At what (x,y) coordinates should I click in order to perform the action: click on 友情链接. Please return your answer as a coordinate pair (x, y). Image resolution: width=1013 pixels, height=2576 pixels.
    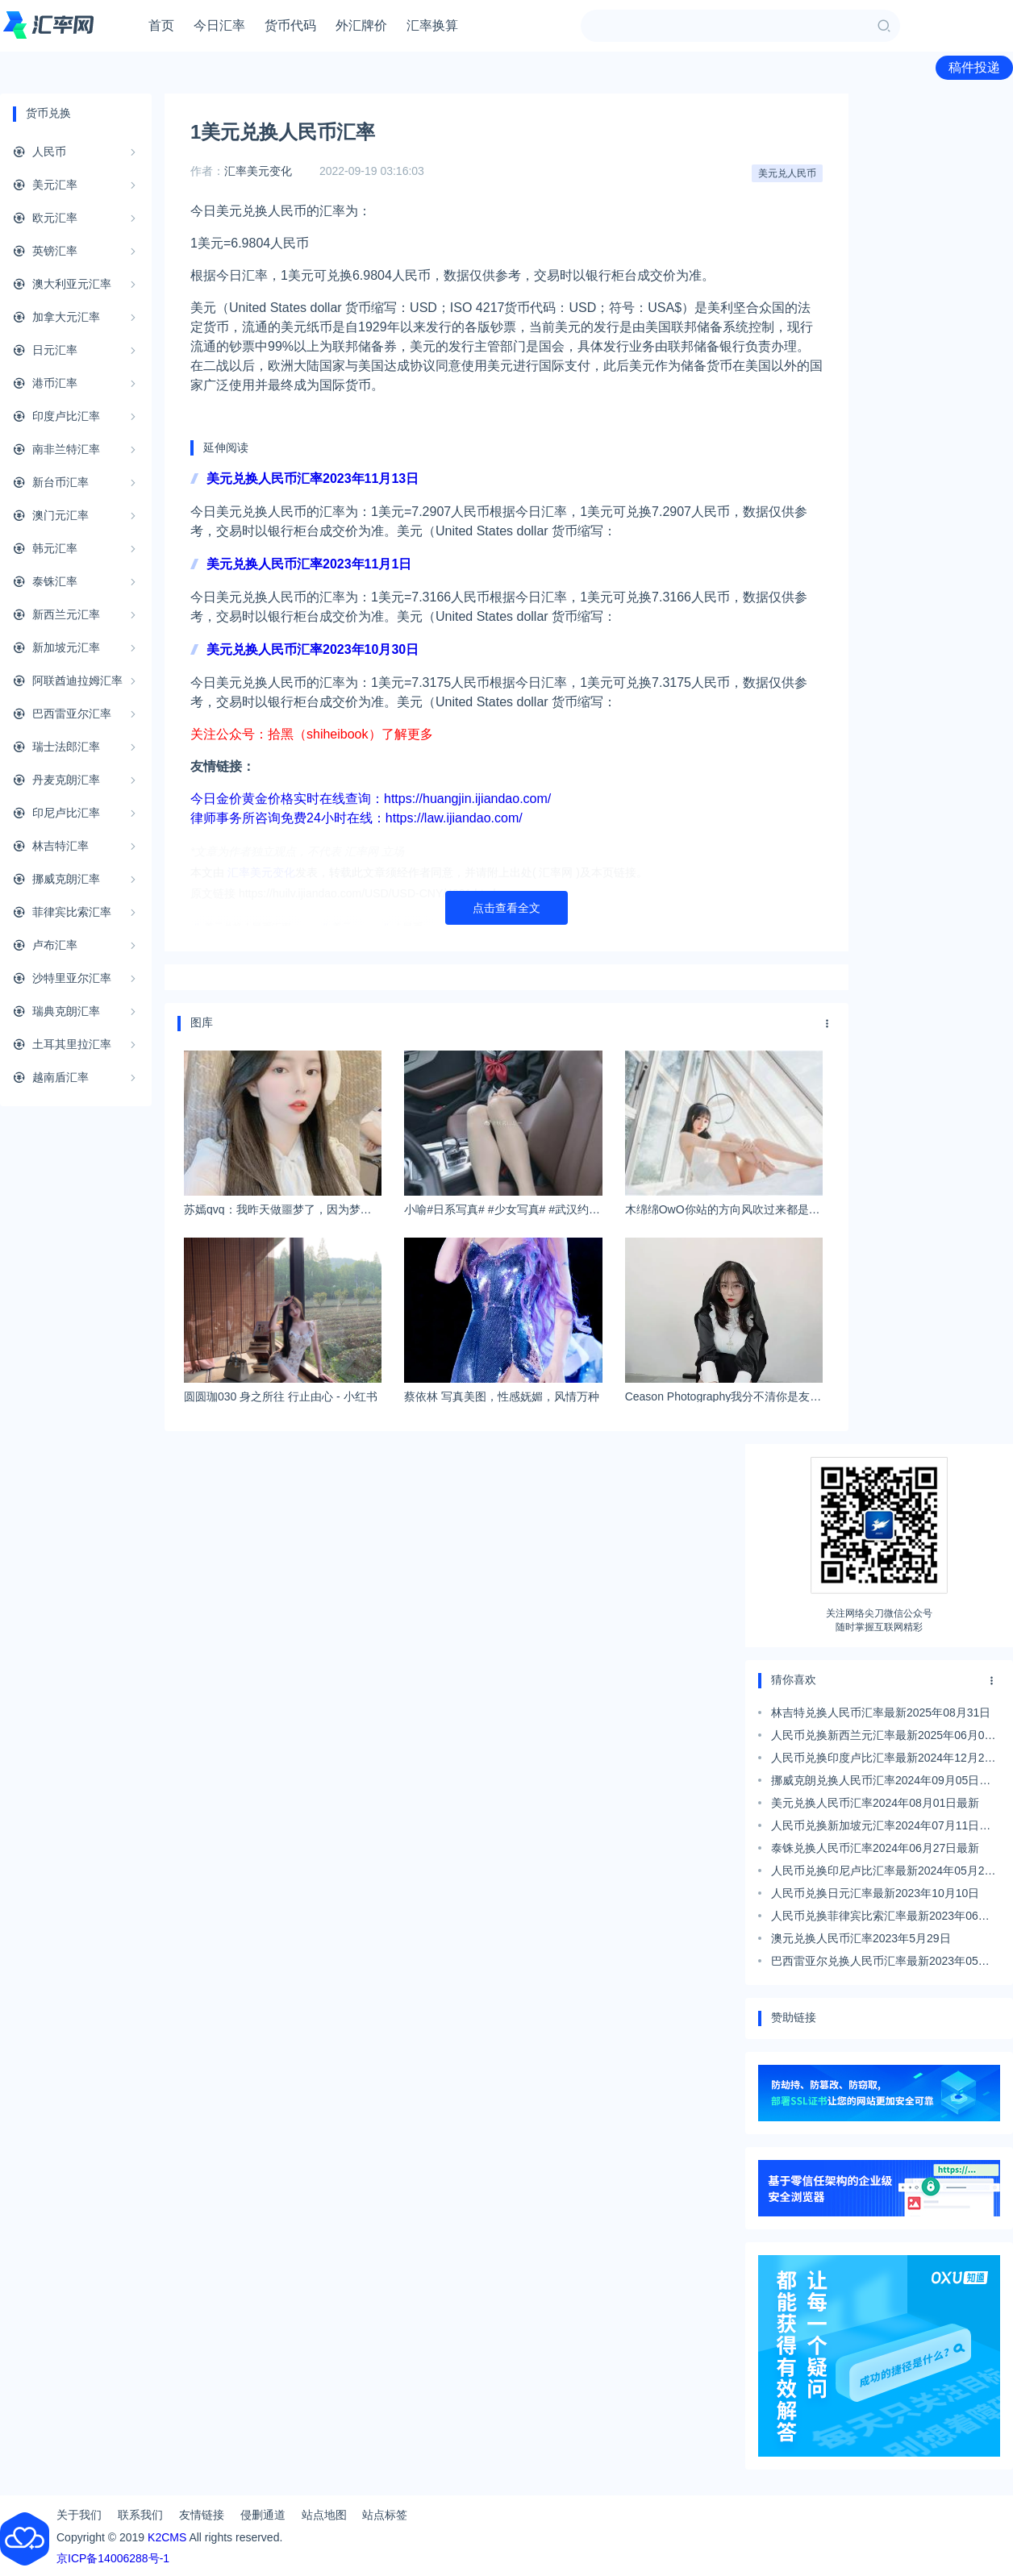
    Looking at the image, I should click on (201, 2514).